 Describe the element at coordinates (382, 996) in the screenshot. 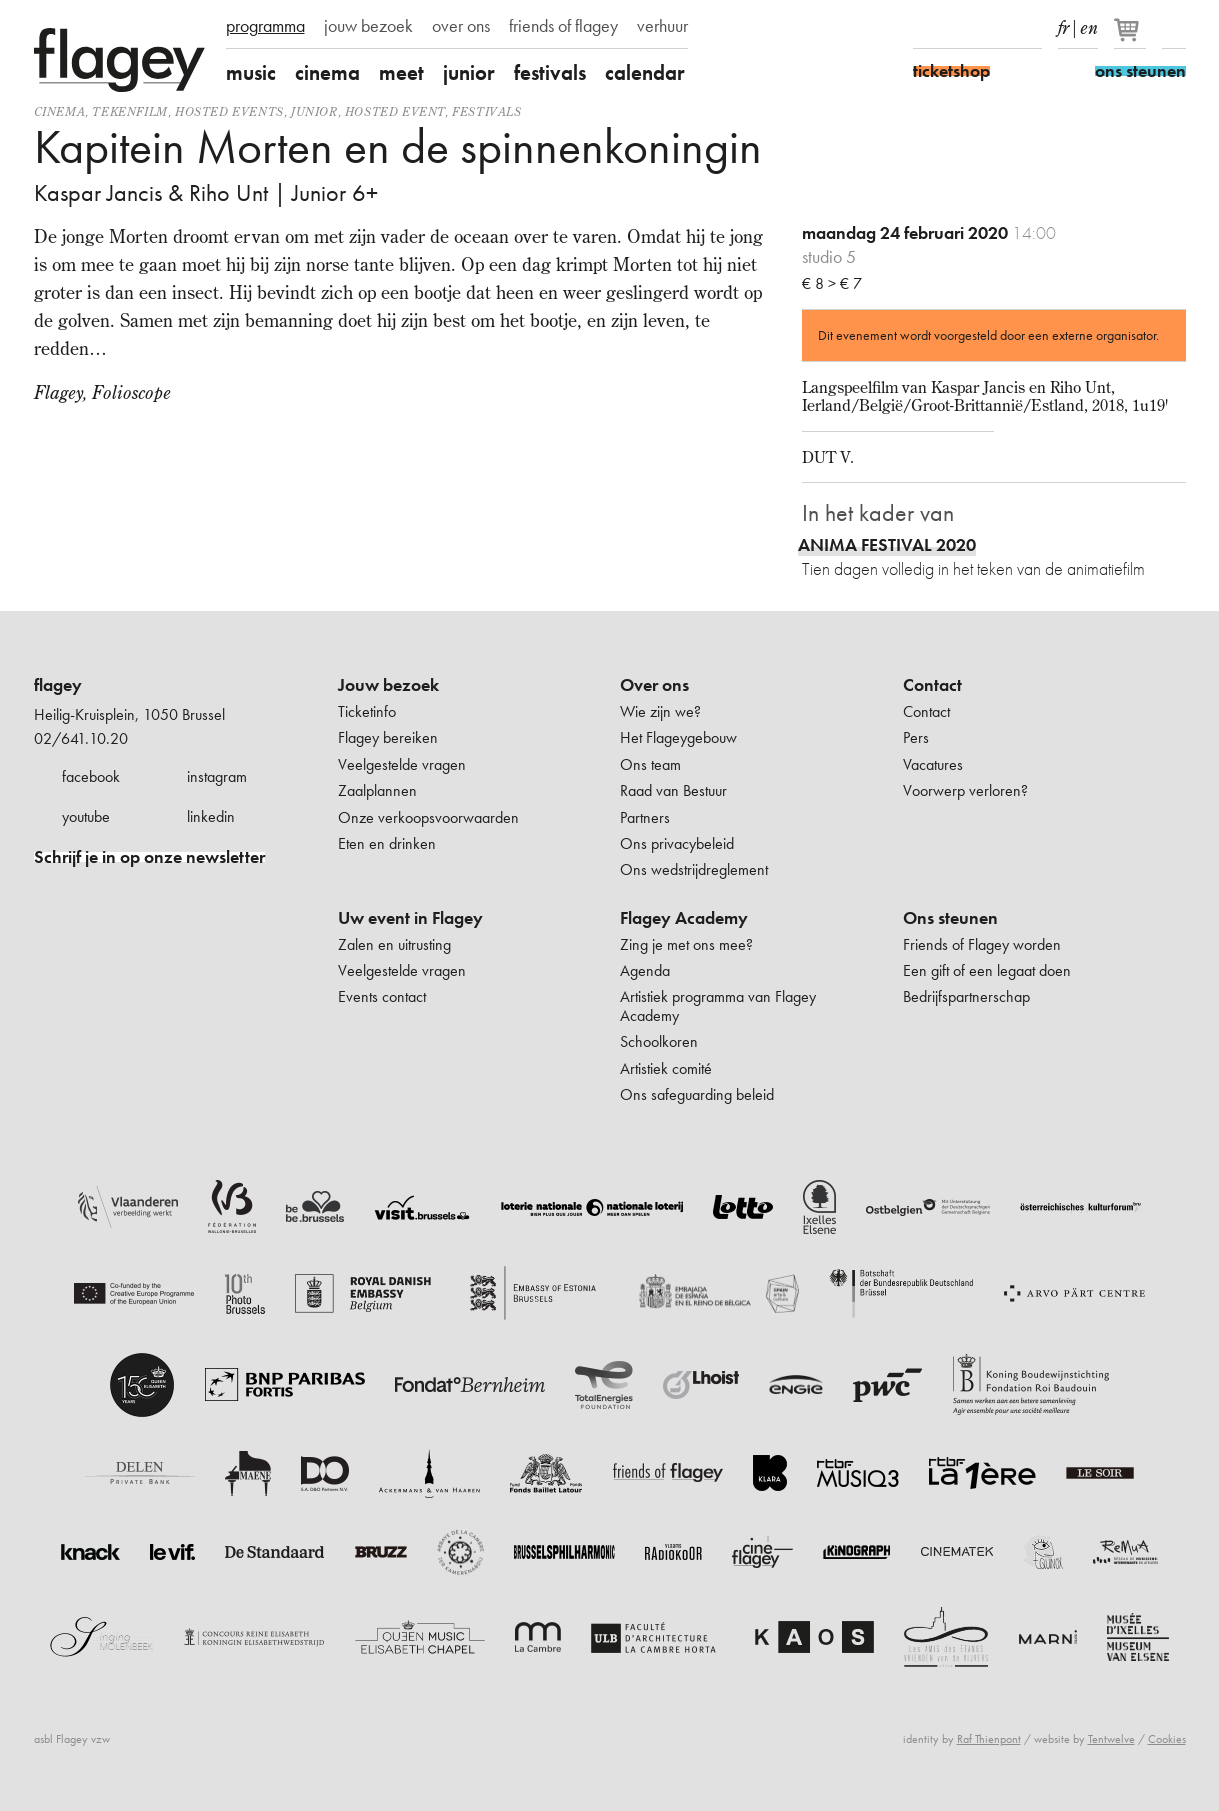

I see `Events contact` at that location.